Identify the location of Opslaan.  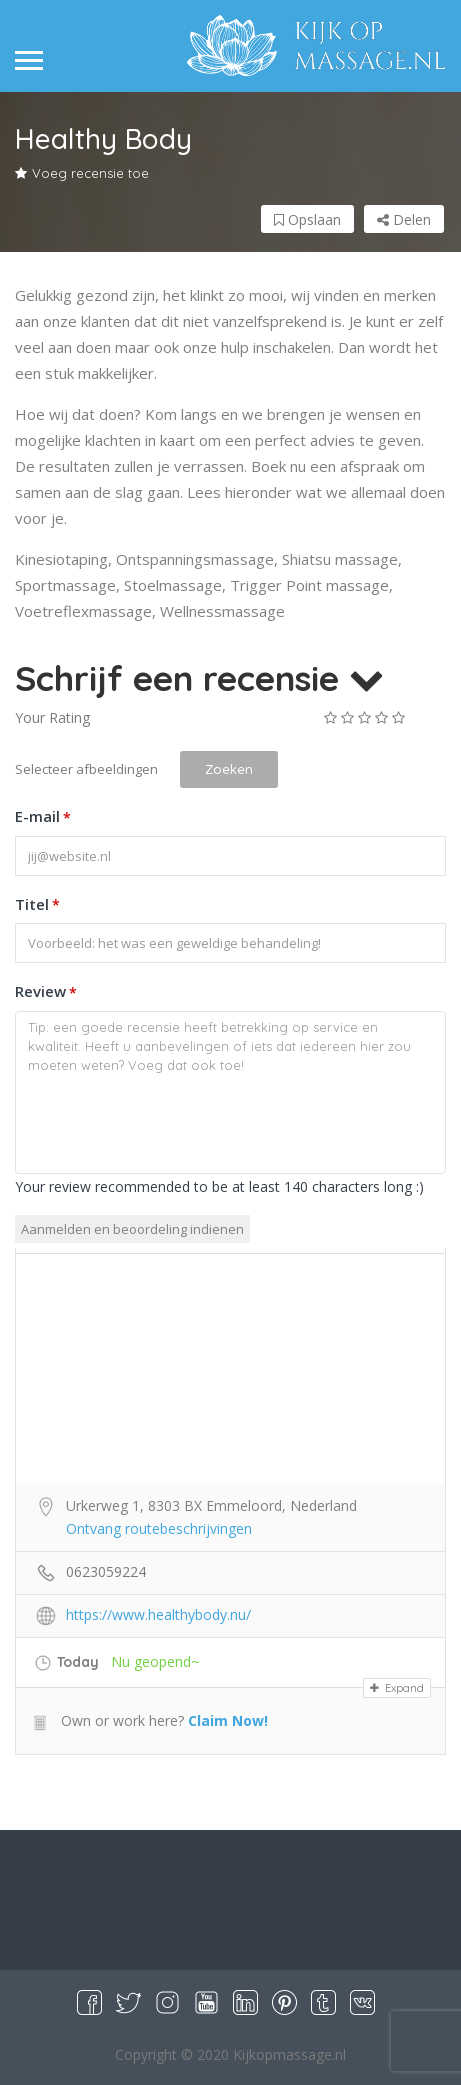
(307, 219).